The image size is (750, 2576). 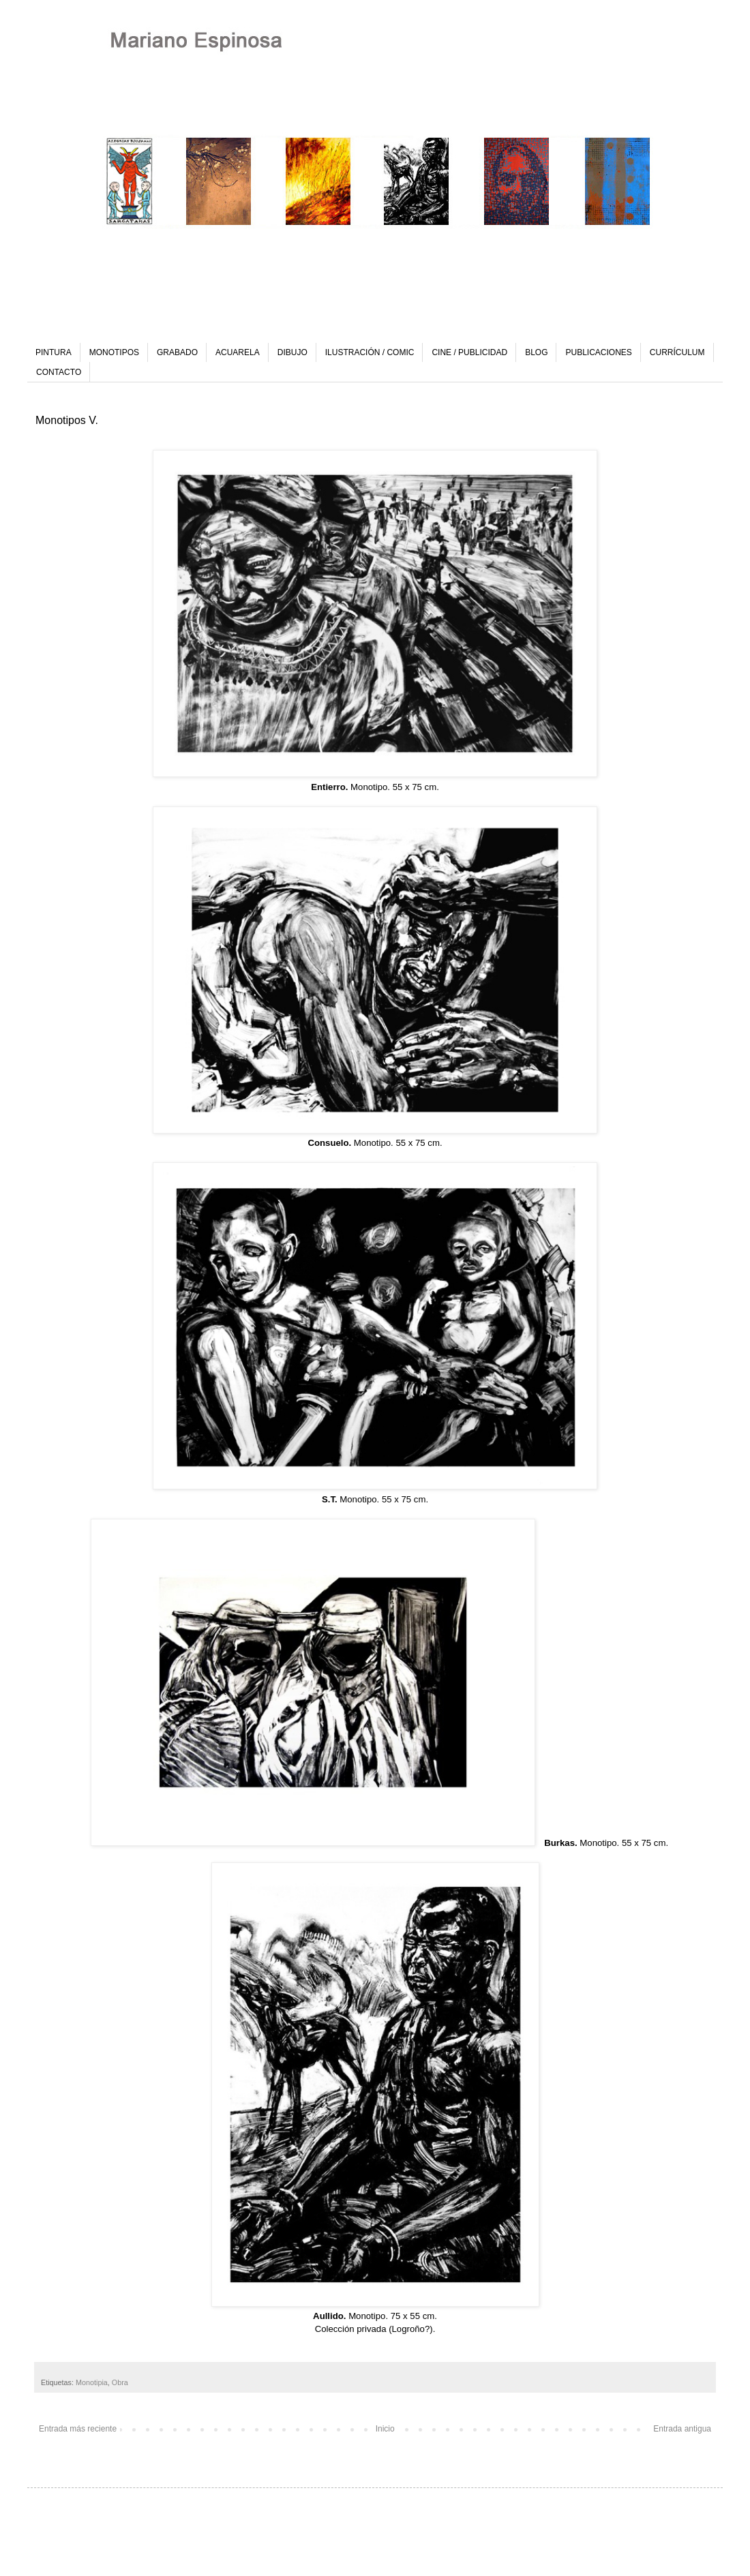 What do you see at coordinates (177, 352) in the screenshot?
I see `GRABADO` at bounding box center [177, 352].